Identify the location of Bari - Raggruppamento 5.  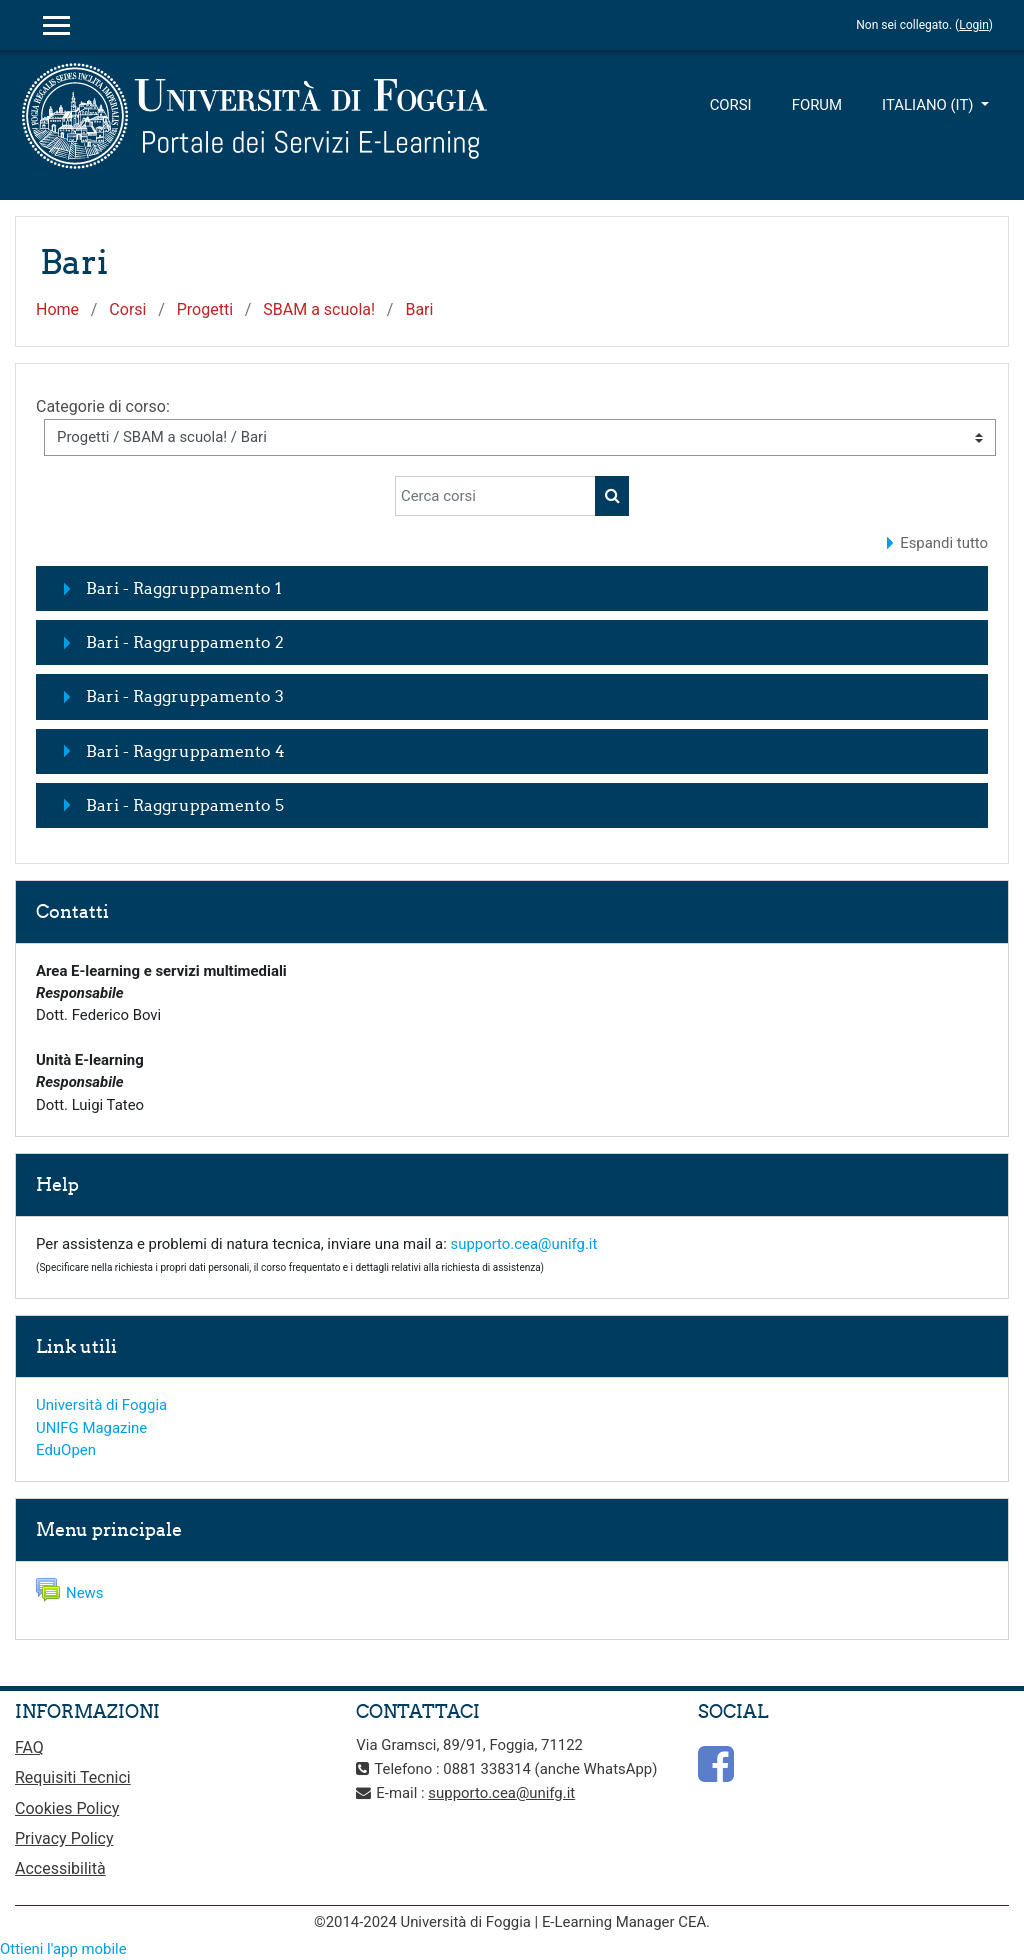
(185, 805).